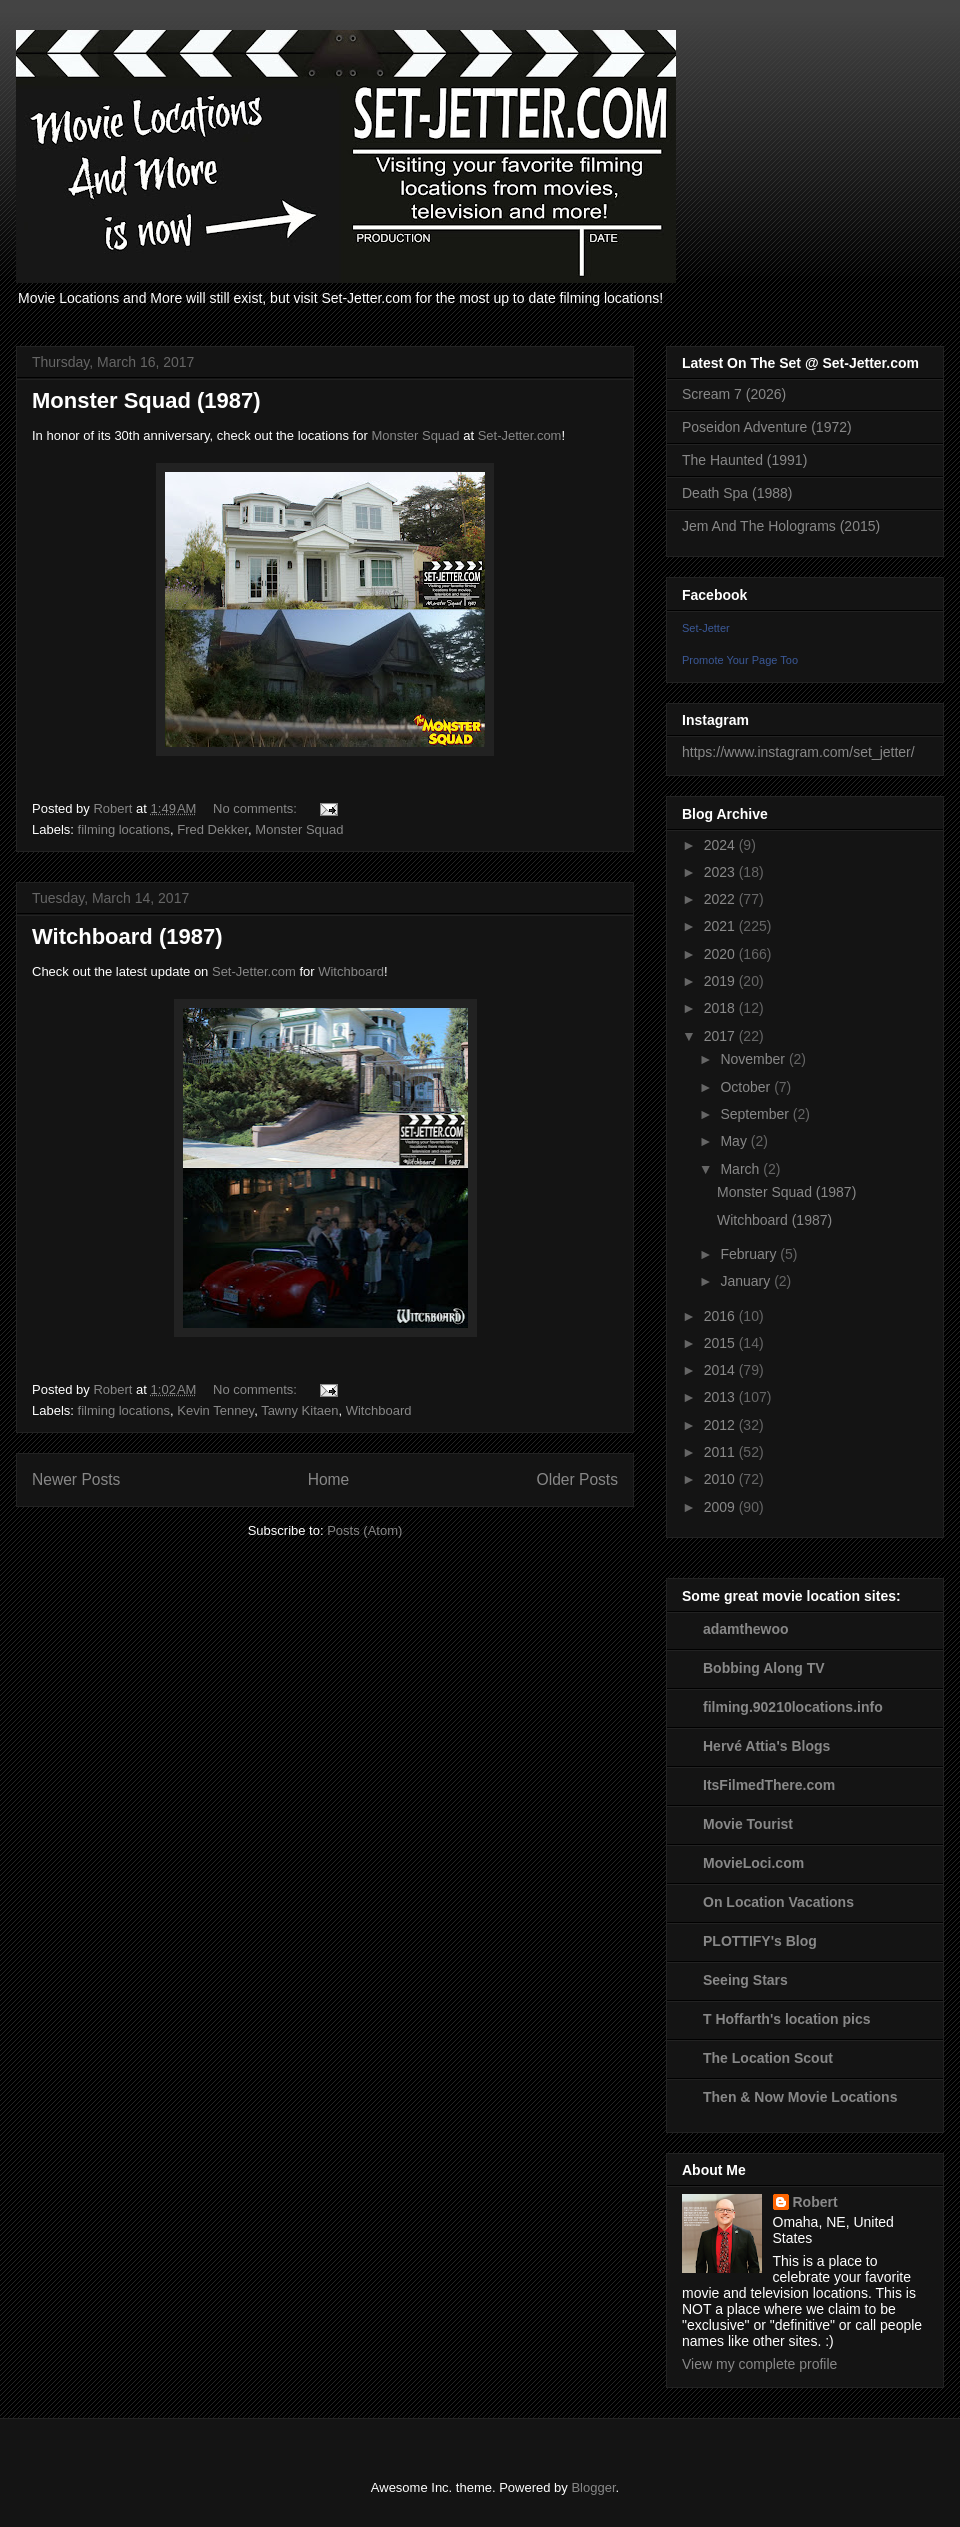  Describe the element at coordinates (721, 1316) in the screenshot. I see `2016` at that location.